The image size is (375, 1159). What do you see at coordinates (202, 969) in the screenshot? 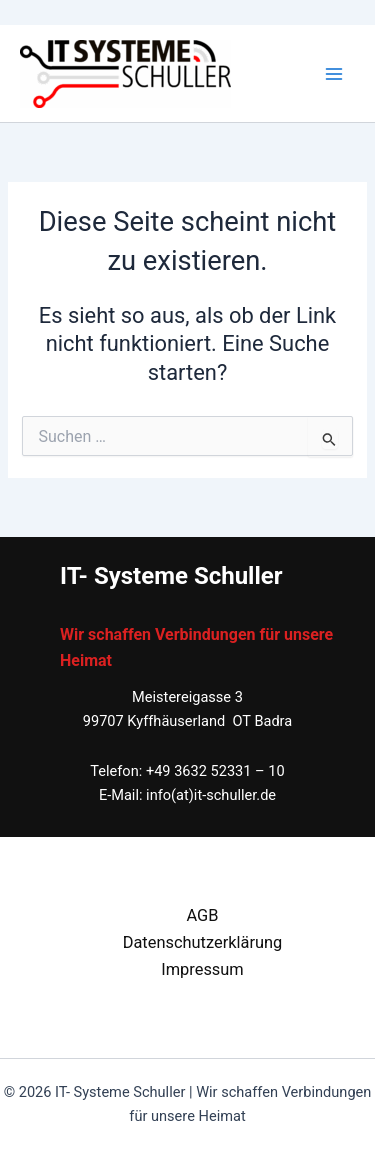
I see `Impressum` at bounding box center [202, 969].